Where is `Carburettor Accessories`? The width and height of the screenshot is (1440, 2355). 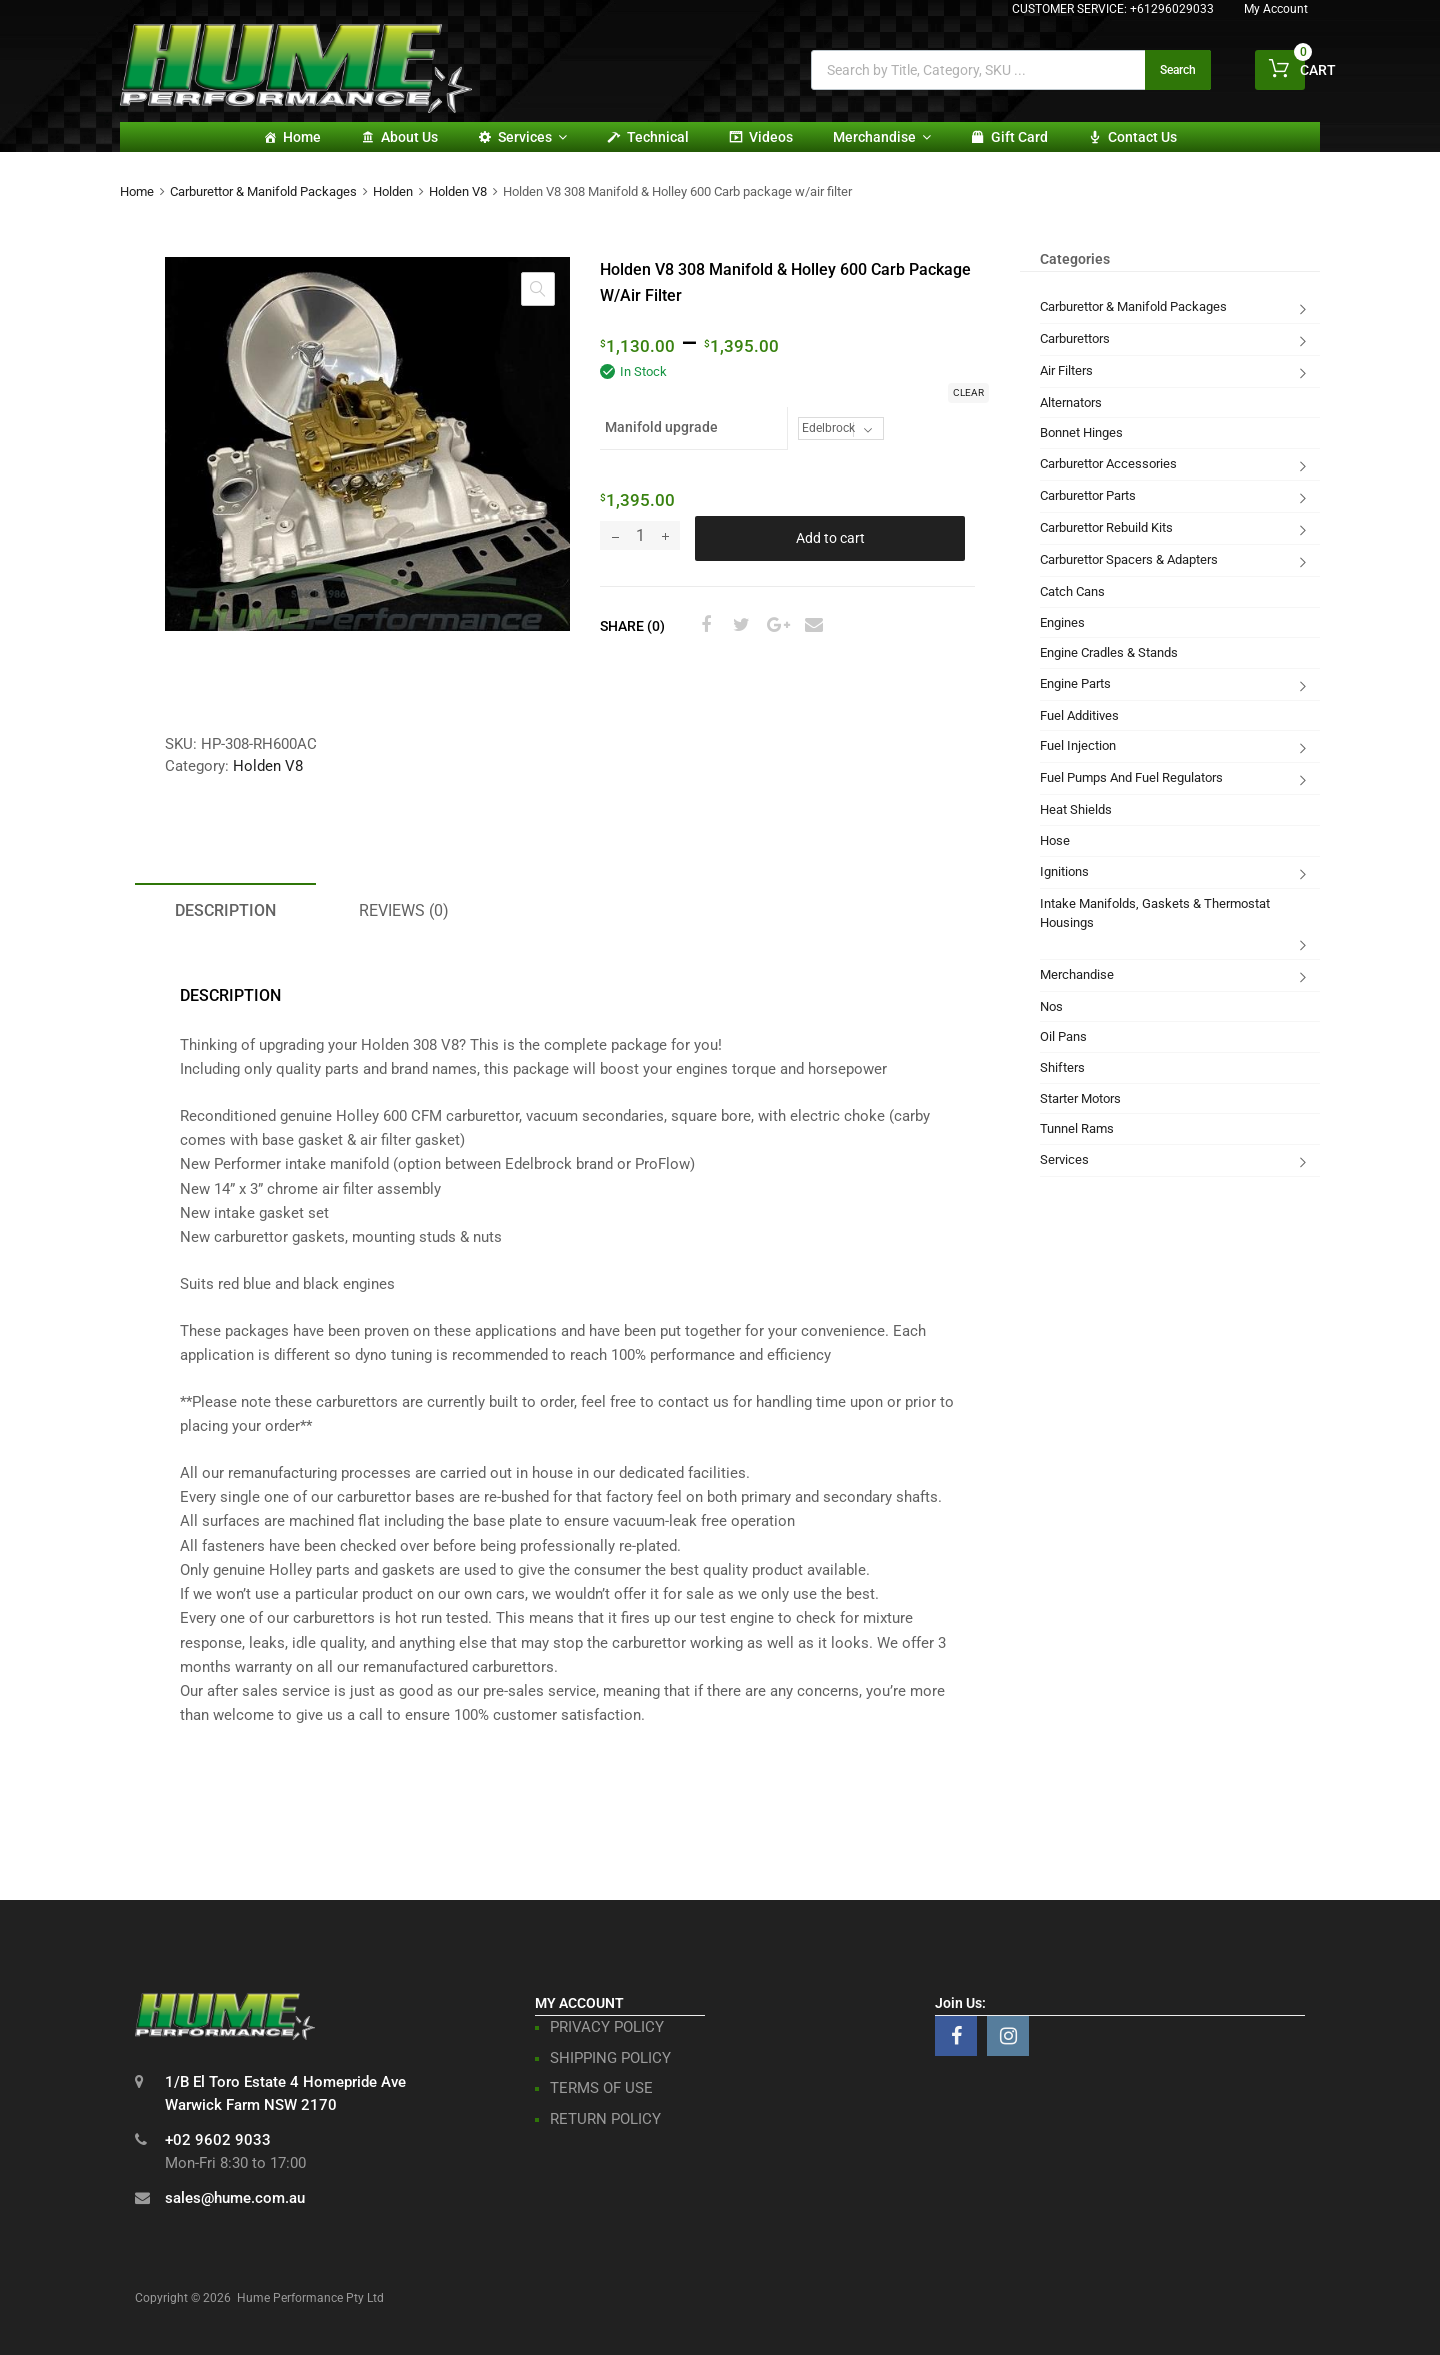 Carburettor Accessories is located at coordinates (1108, 463).